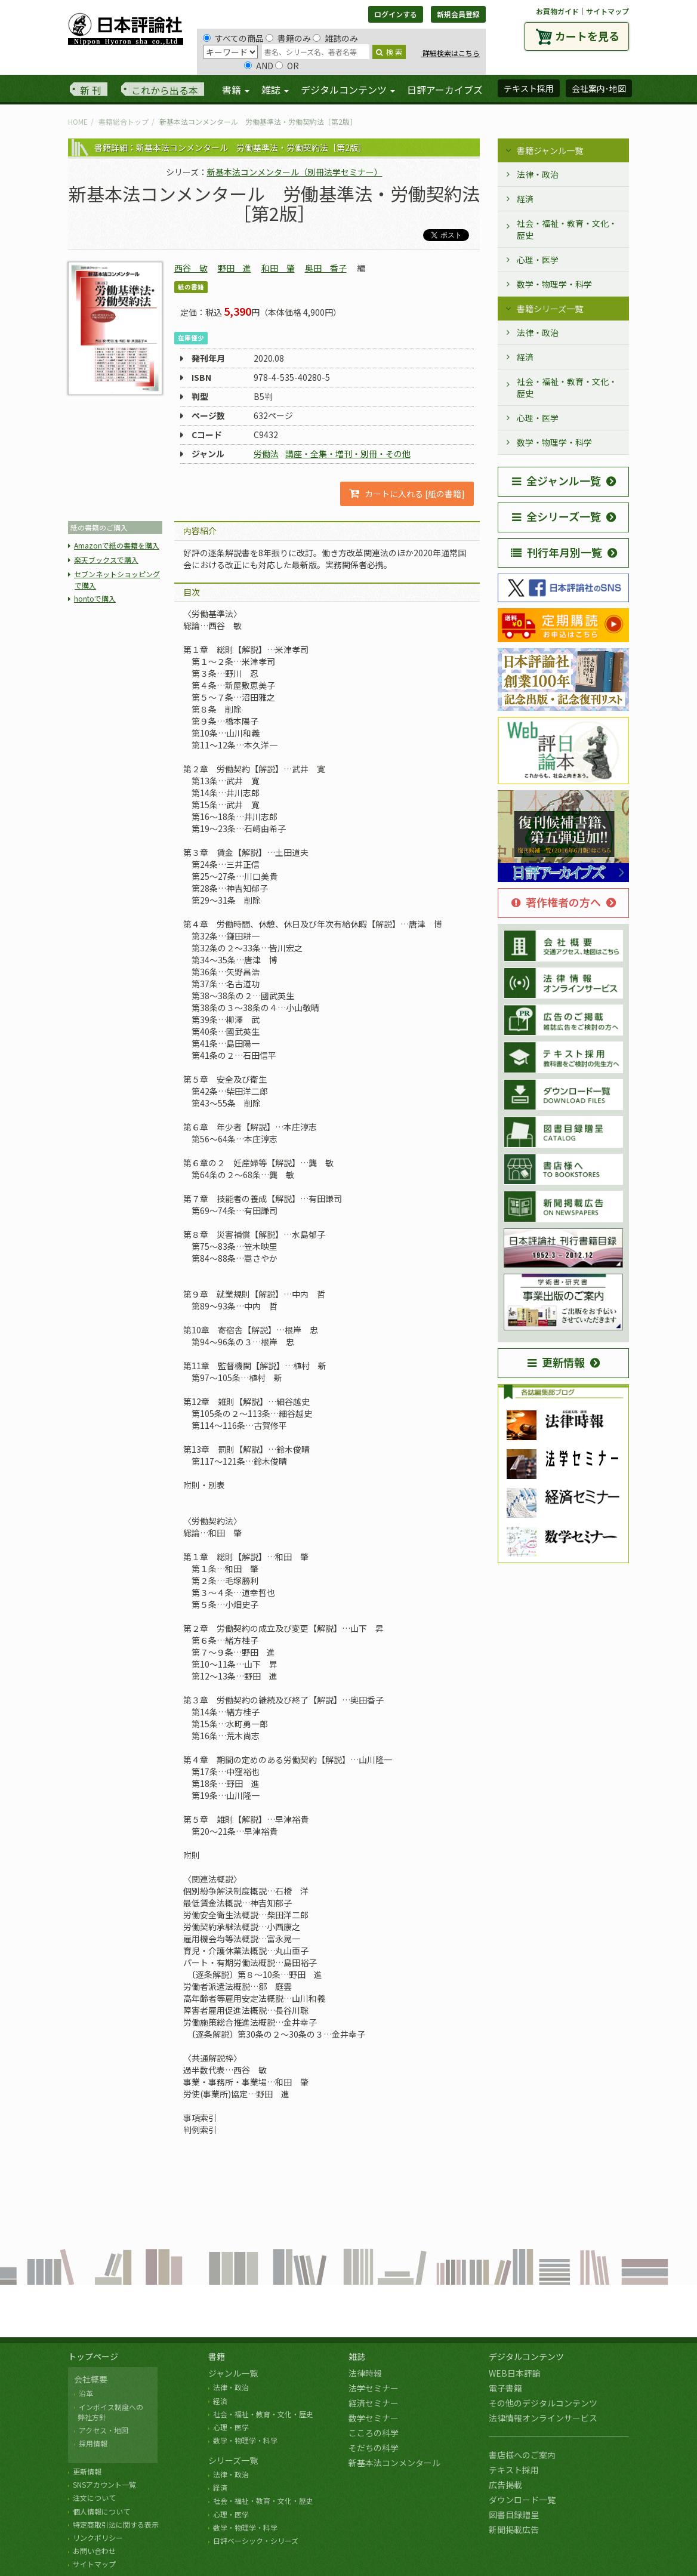  I want to click on アクセス・地図, so click(103, 2430).